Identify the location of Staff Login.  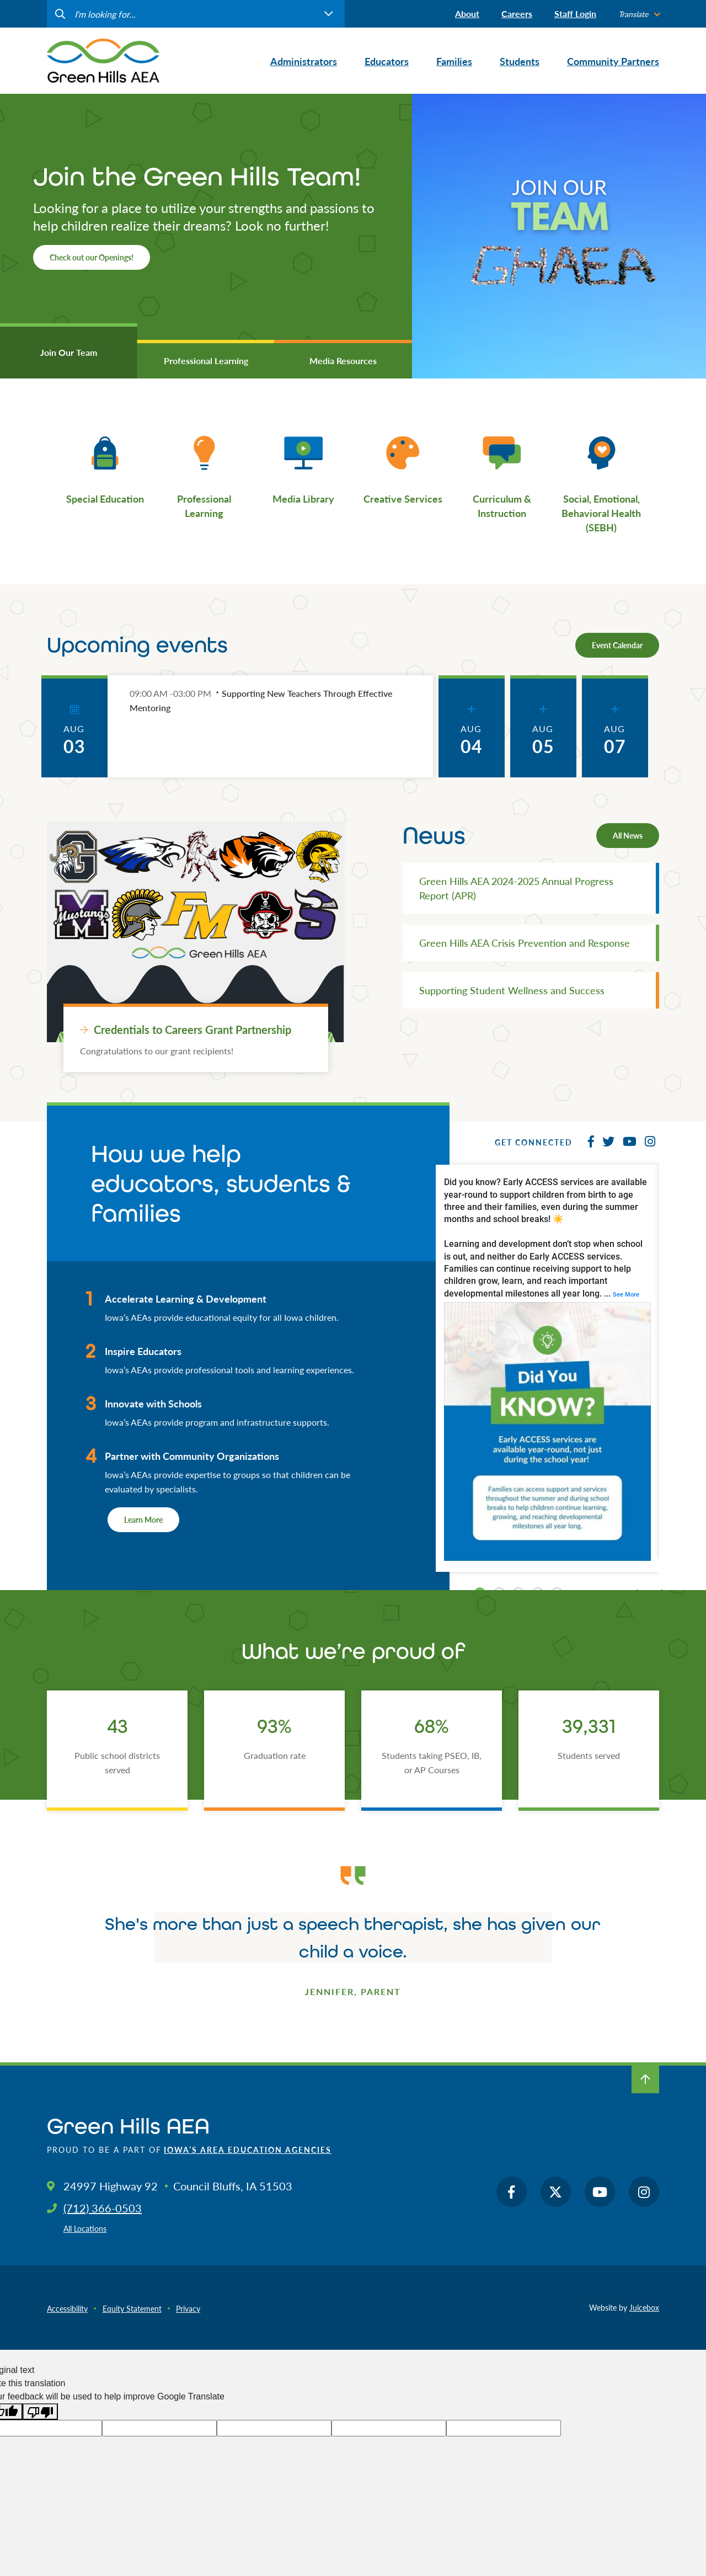
(575, 13).